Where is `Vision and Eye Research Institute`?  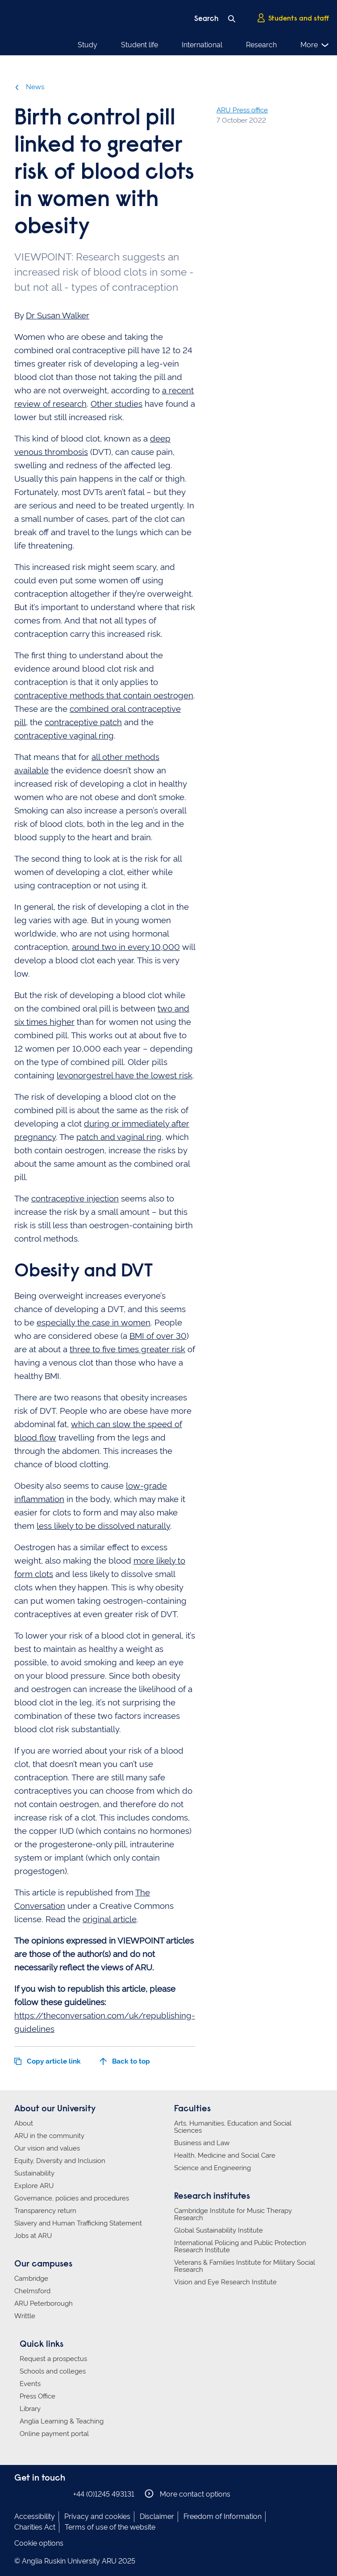
Vision and Eye Research Institute is located at coordinates (225, 2282).